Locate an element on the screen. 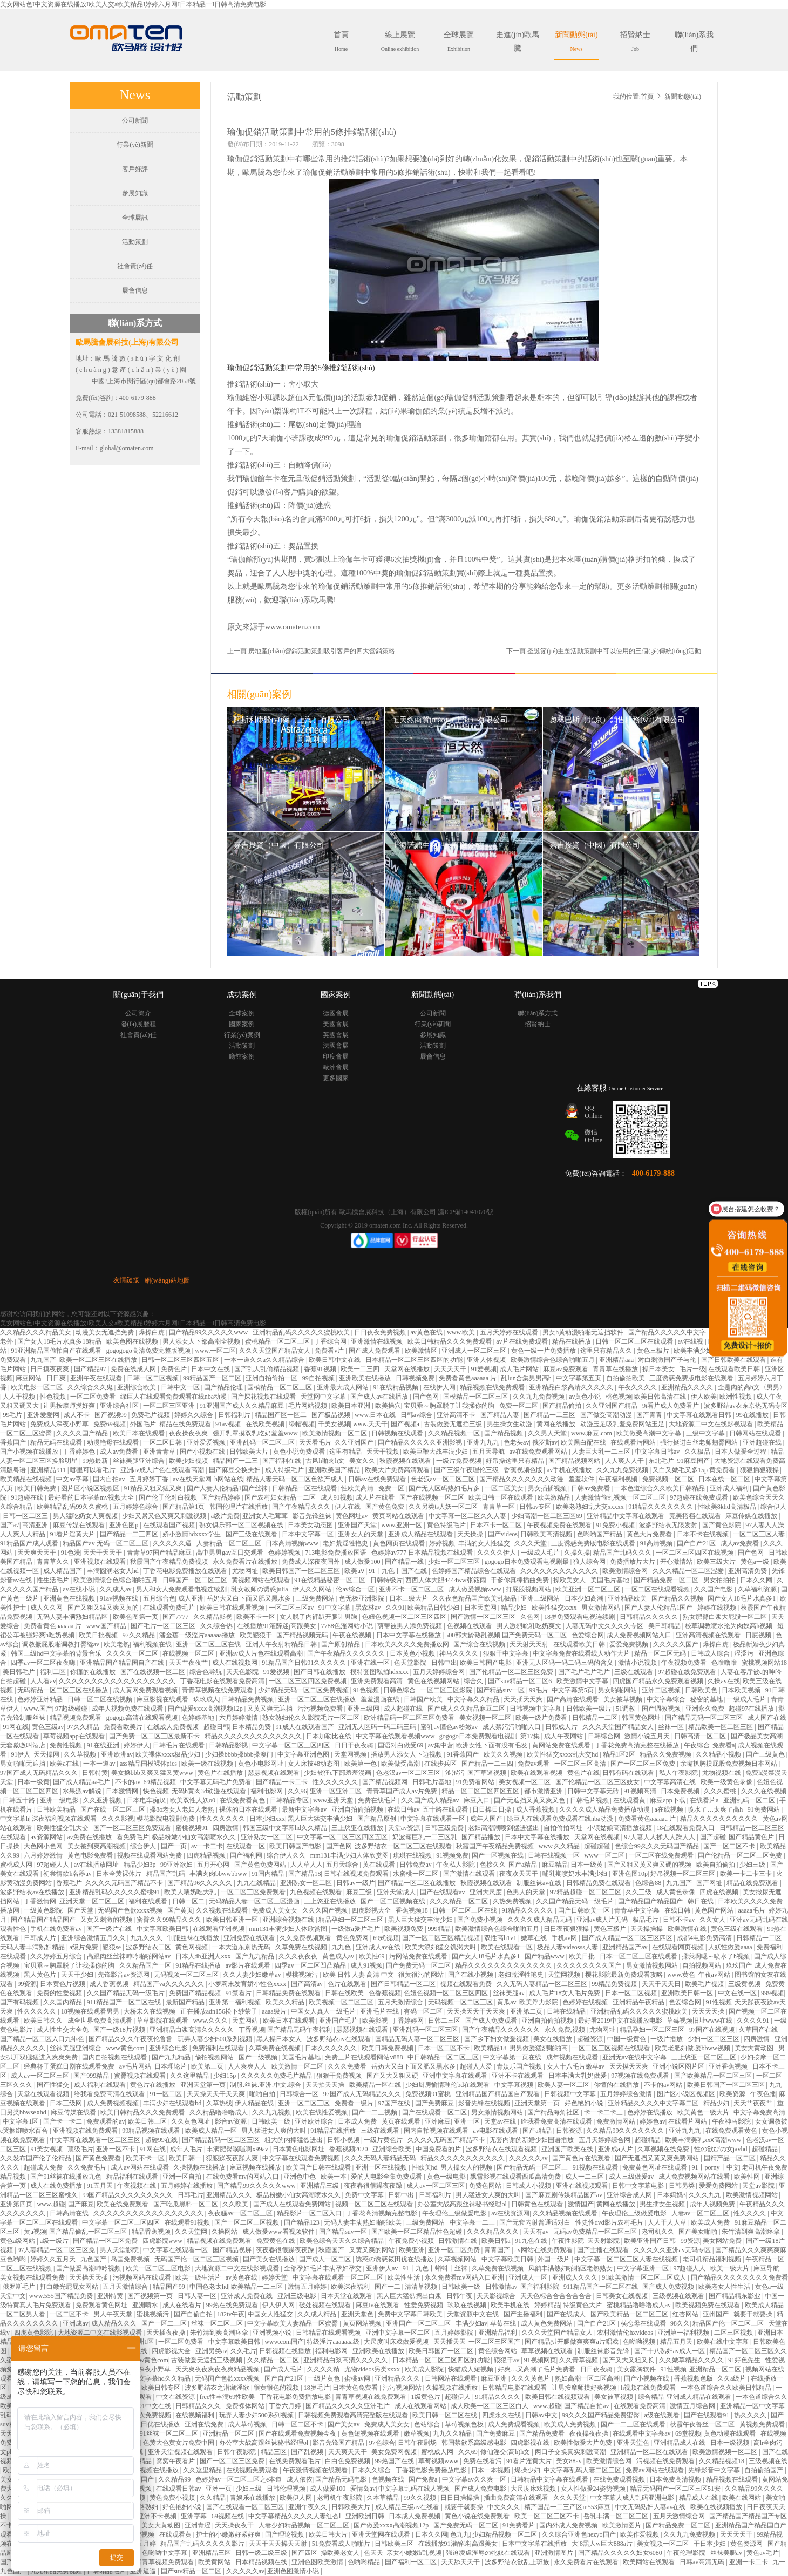 The height and width of the screenshot is (2576, 788). 天天干视频 is located at coordinates (383, 1451).